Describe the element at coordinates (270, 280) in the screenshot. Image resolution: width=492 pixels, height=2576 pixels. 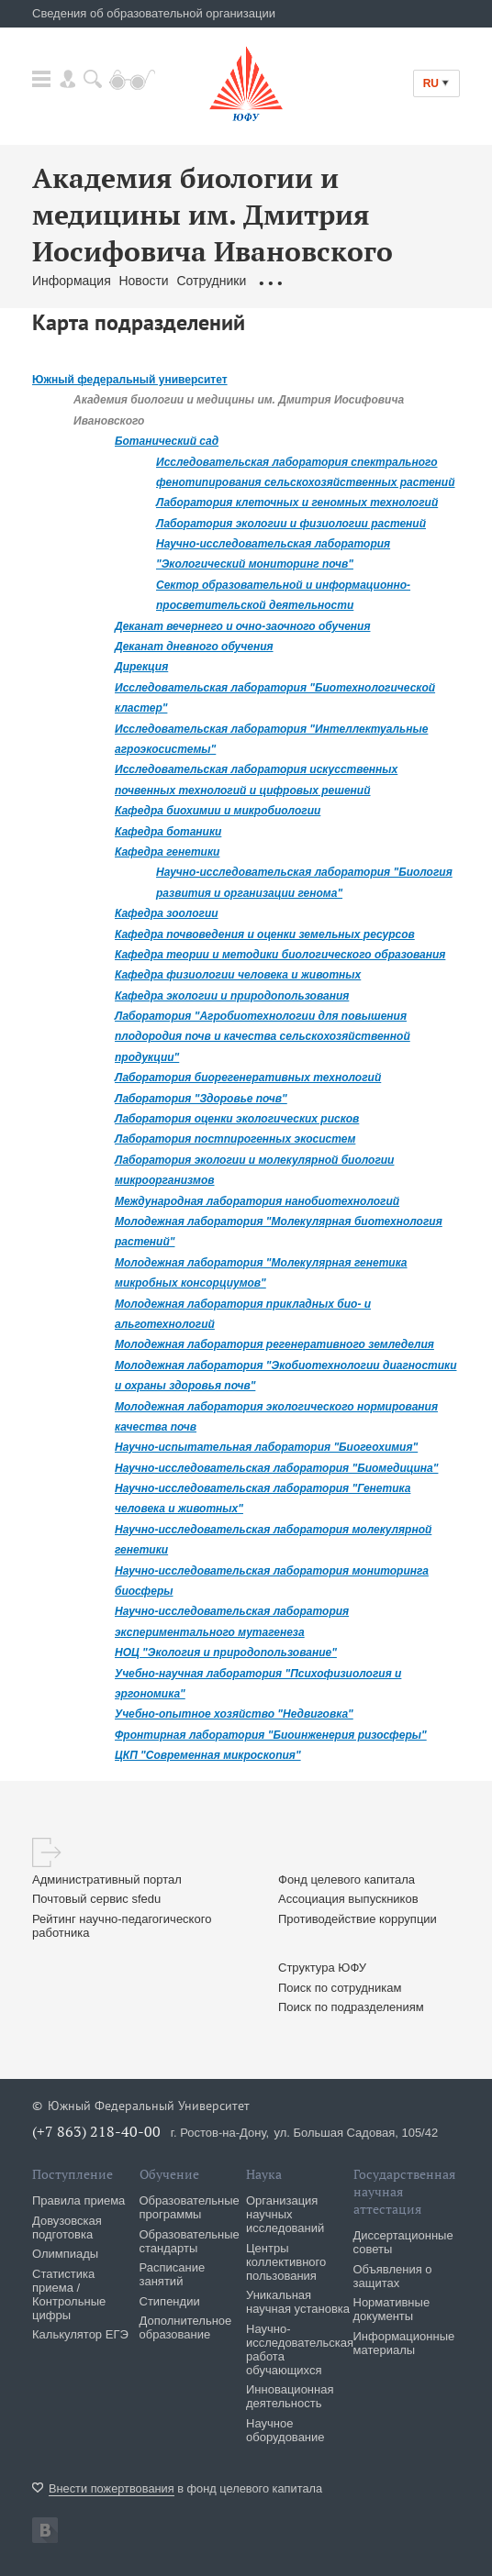
I see `...` at that location.